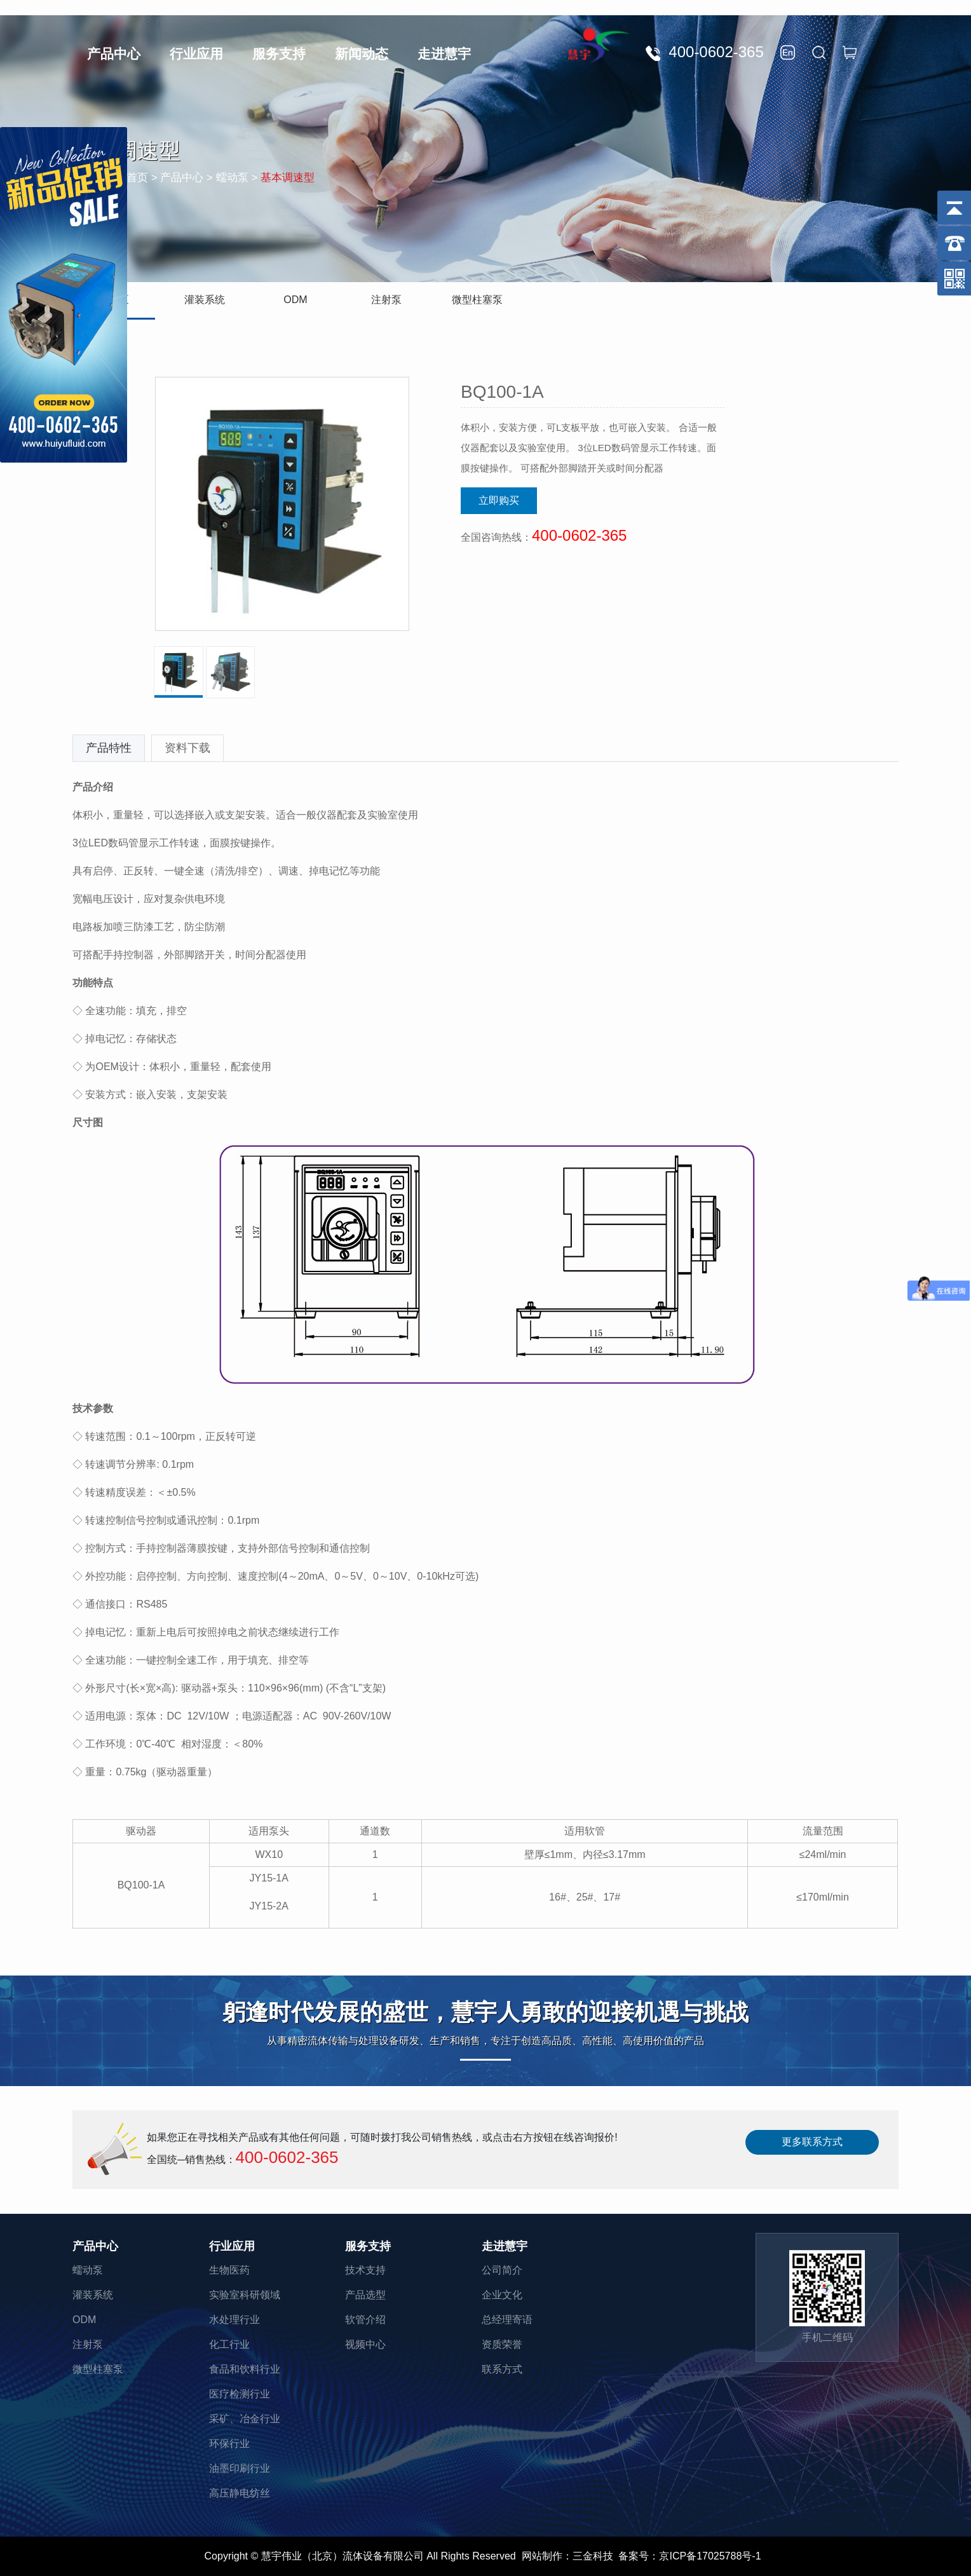 The height and width of the screenshot is (2576, 971). What do you see at coordinates (87, 2270) in the screenshot?
I see `蠕动泵` at bounding box center [87, 2270].